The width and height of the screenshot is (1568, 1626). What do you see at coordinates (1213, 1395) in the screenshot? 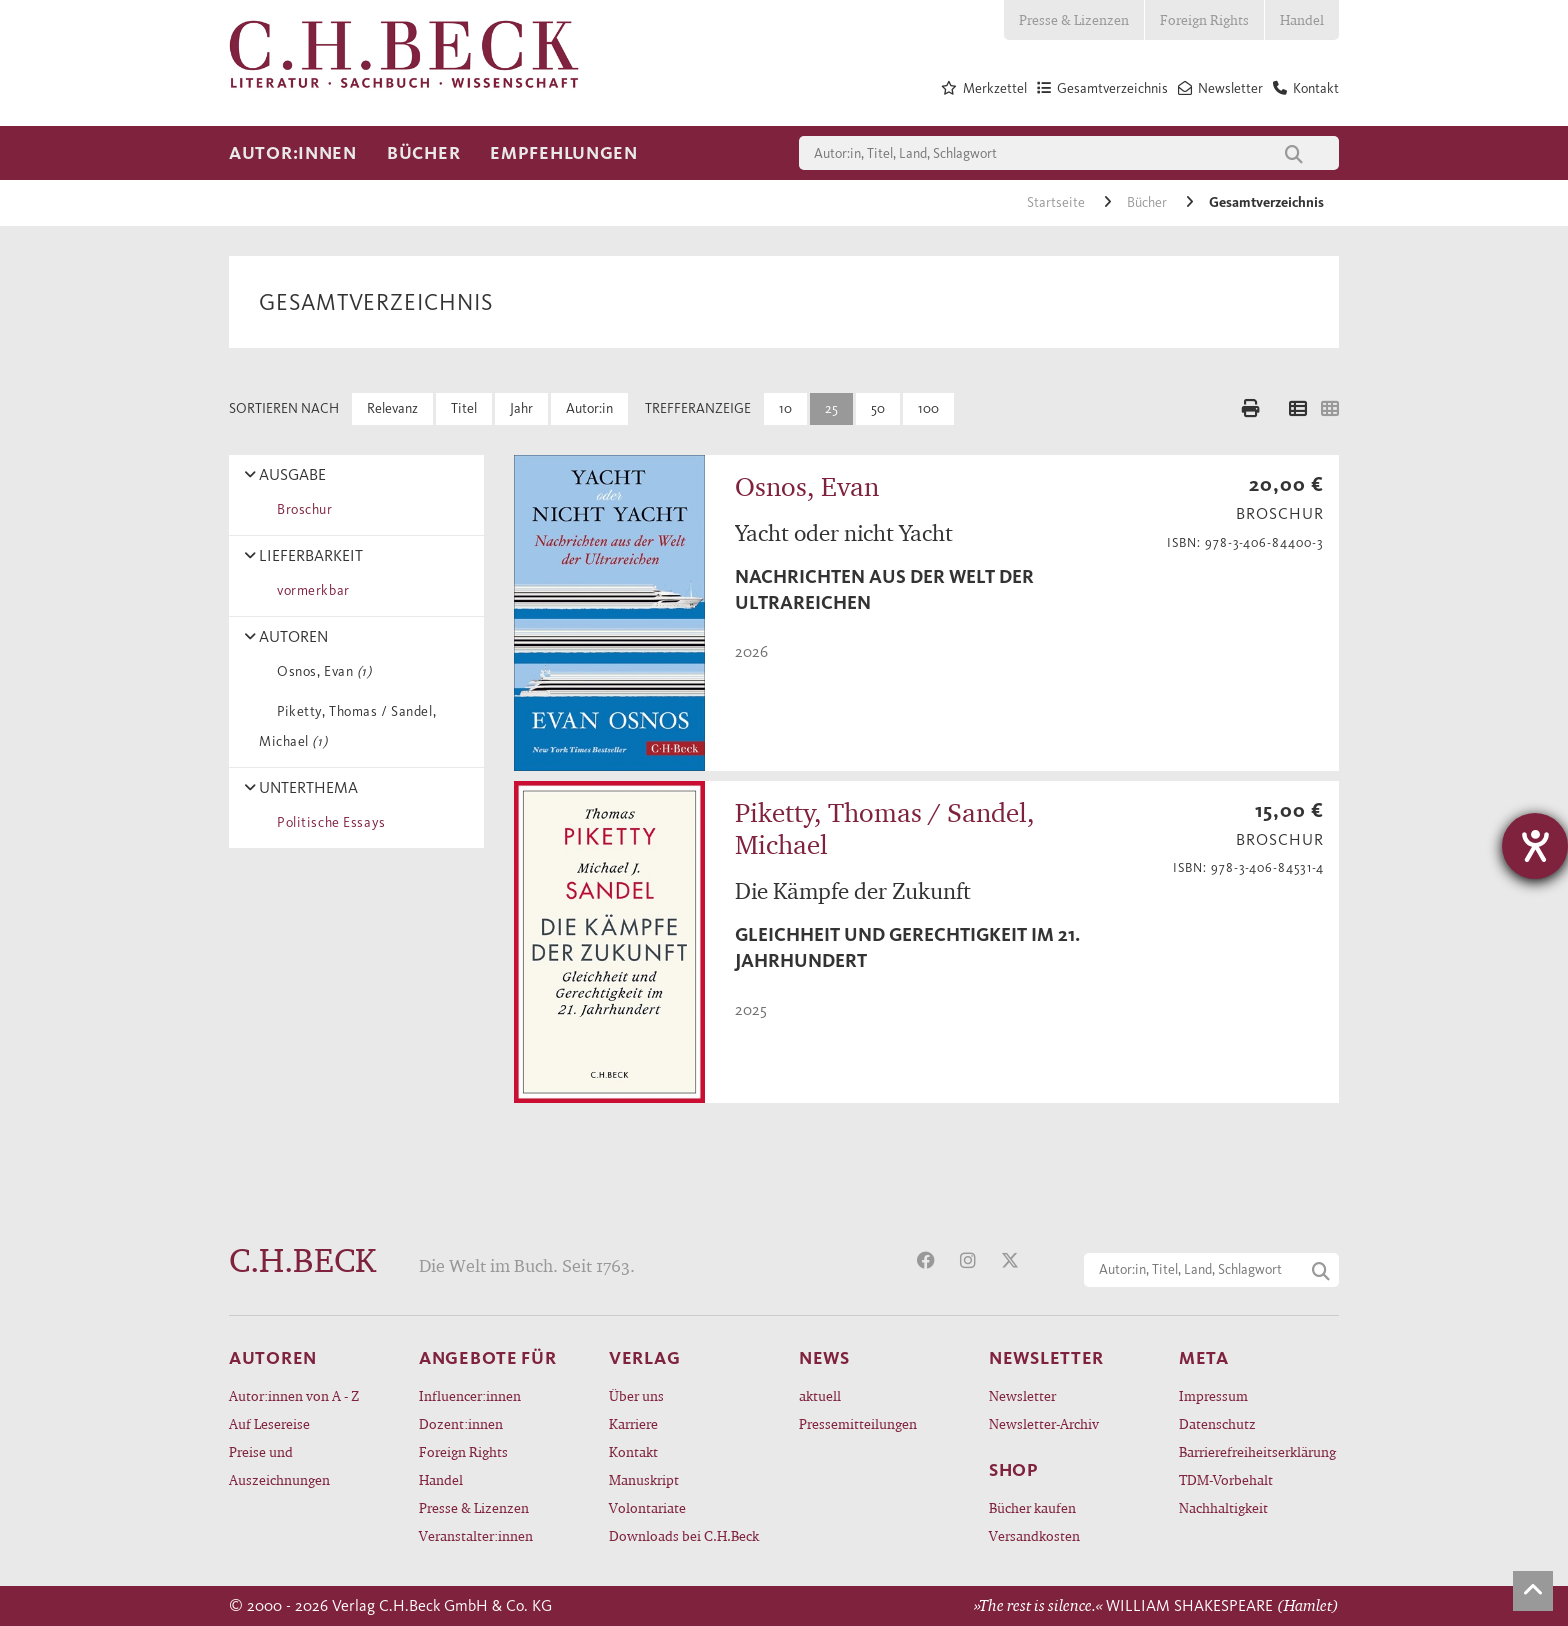
I see `Impressum` at bounding box center [1213, 1395].